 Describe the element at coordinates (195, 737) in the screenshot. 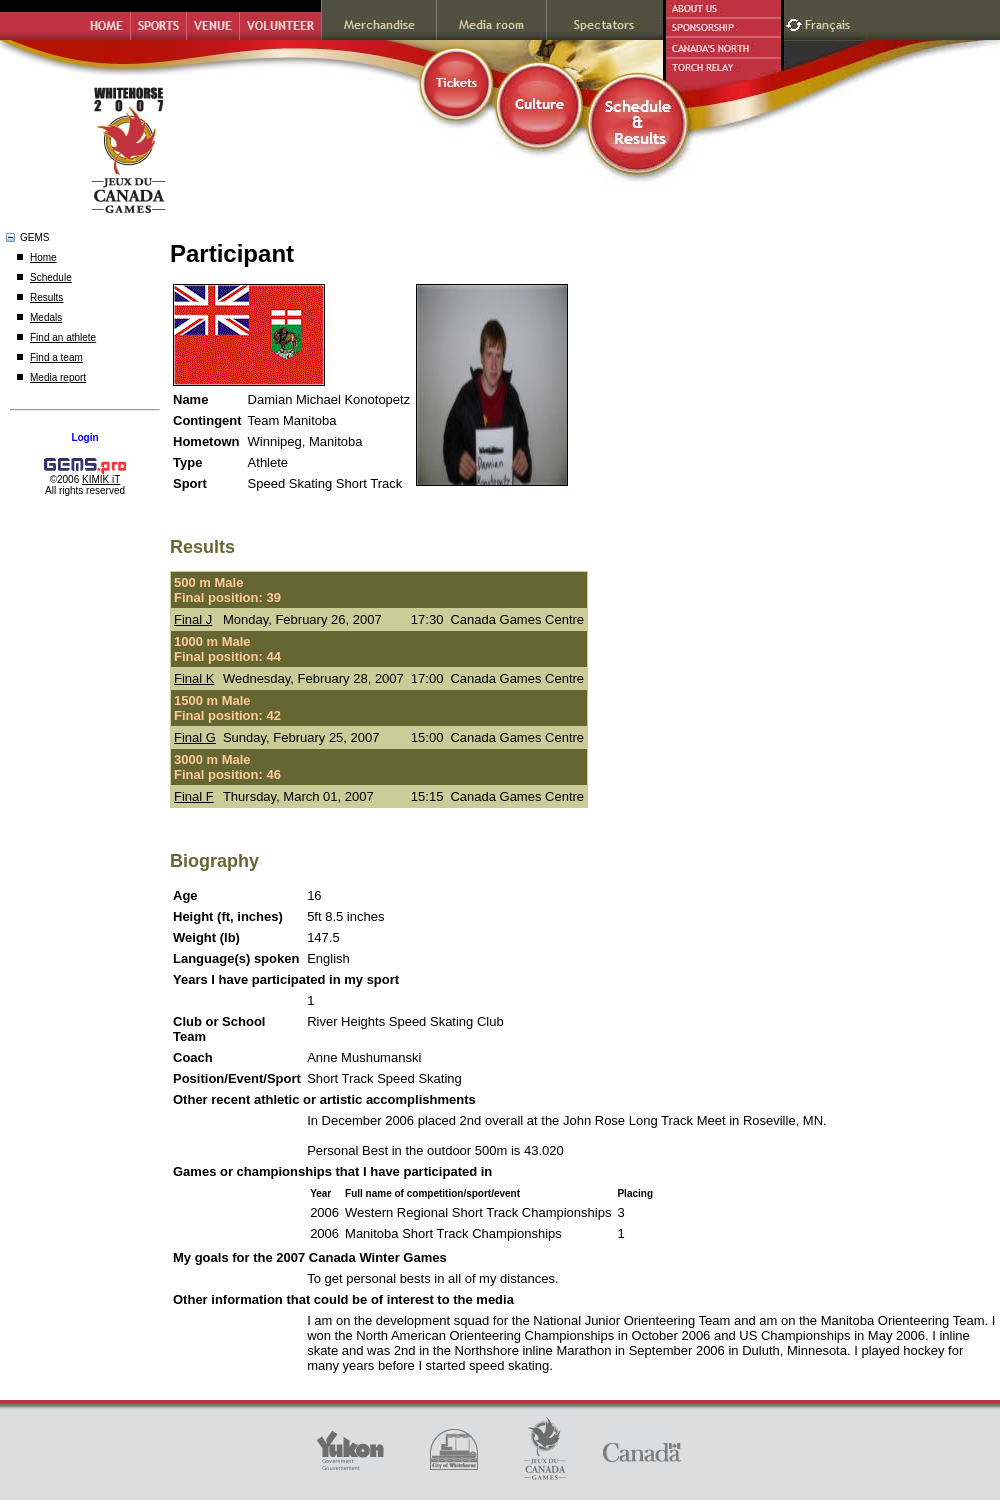

I see `Final G` at that location.